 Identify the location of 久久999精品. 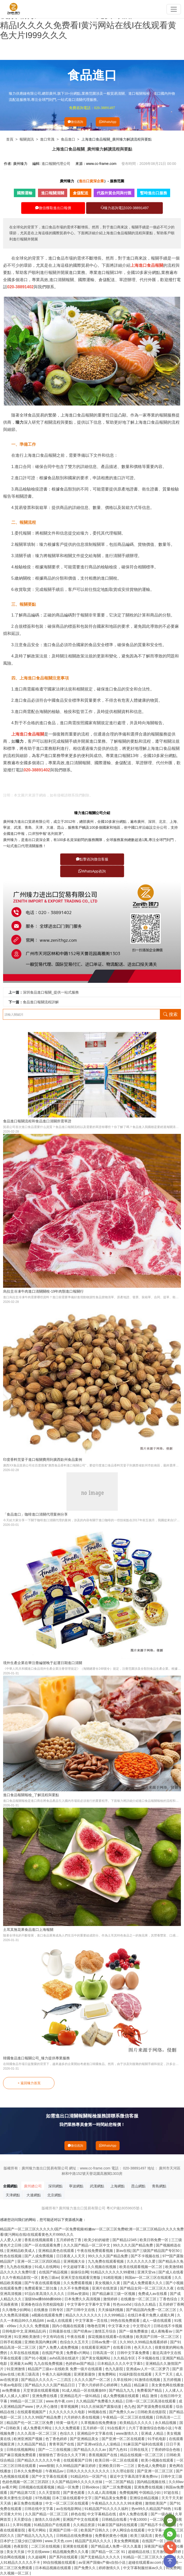
(114, 2315).